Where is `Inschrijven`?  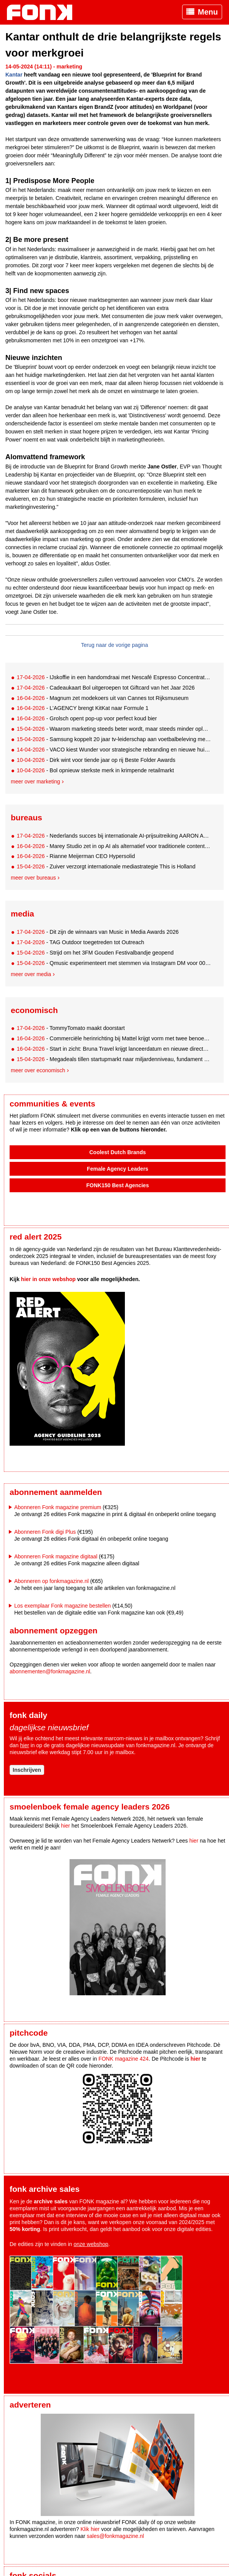
Inschrijven is located at coordinates (27, 1770).